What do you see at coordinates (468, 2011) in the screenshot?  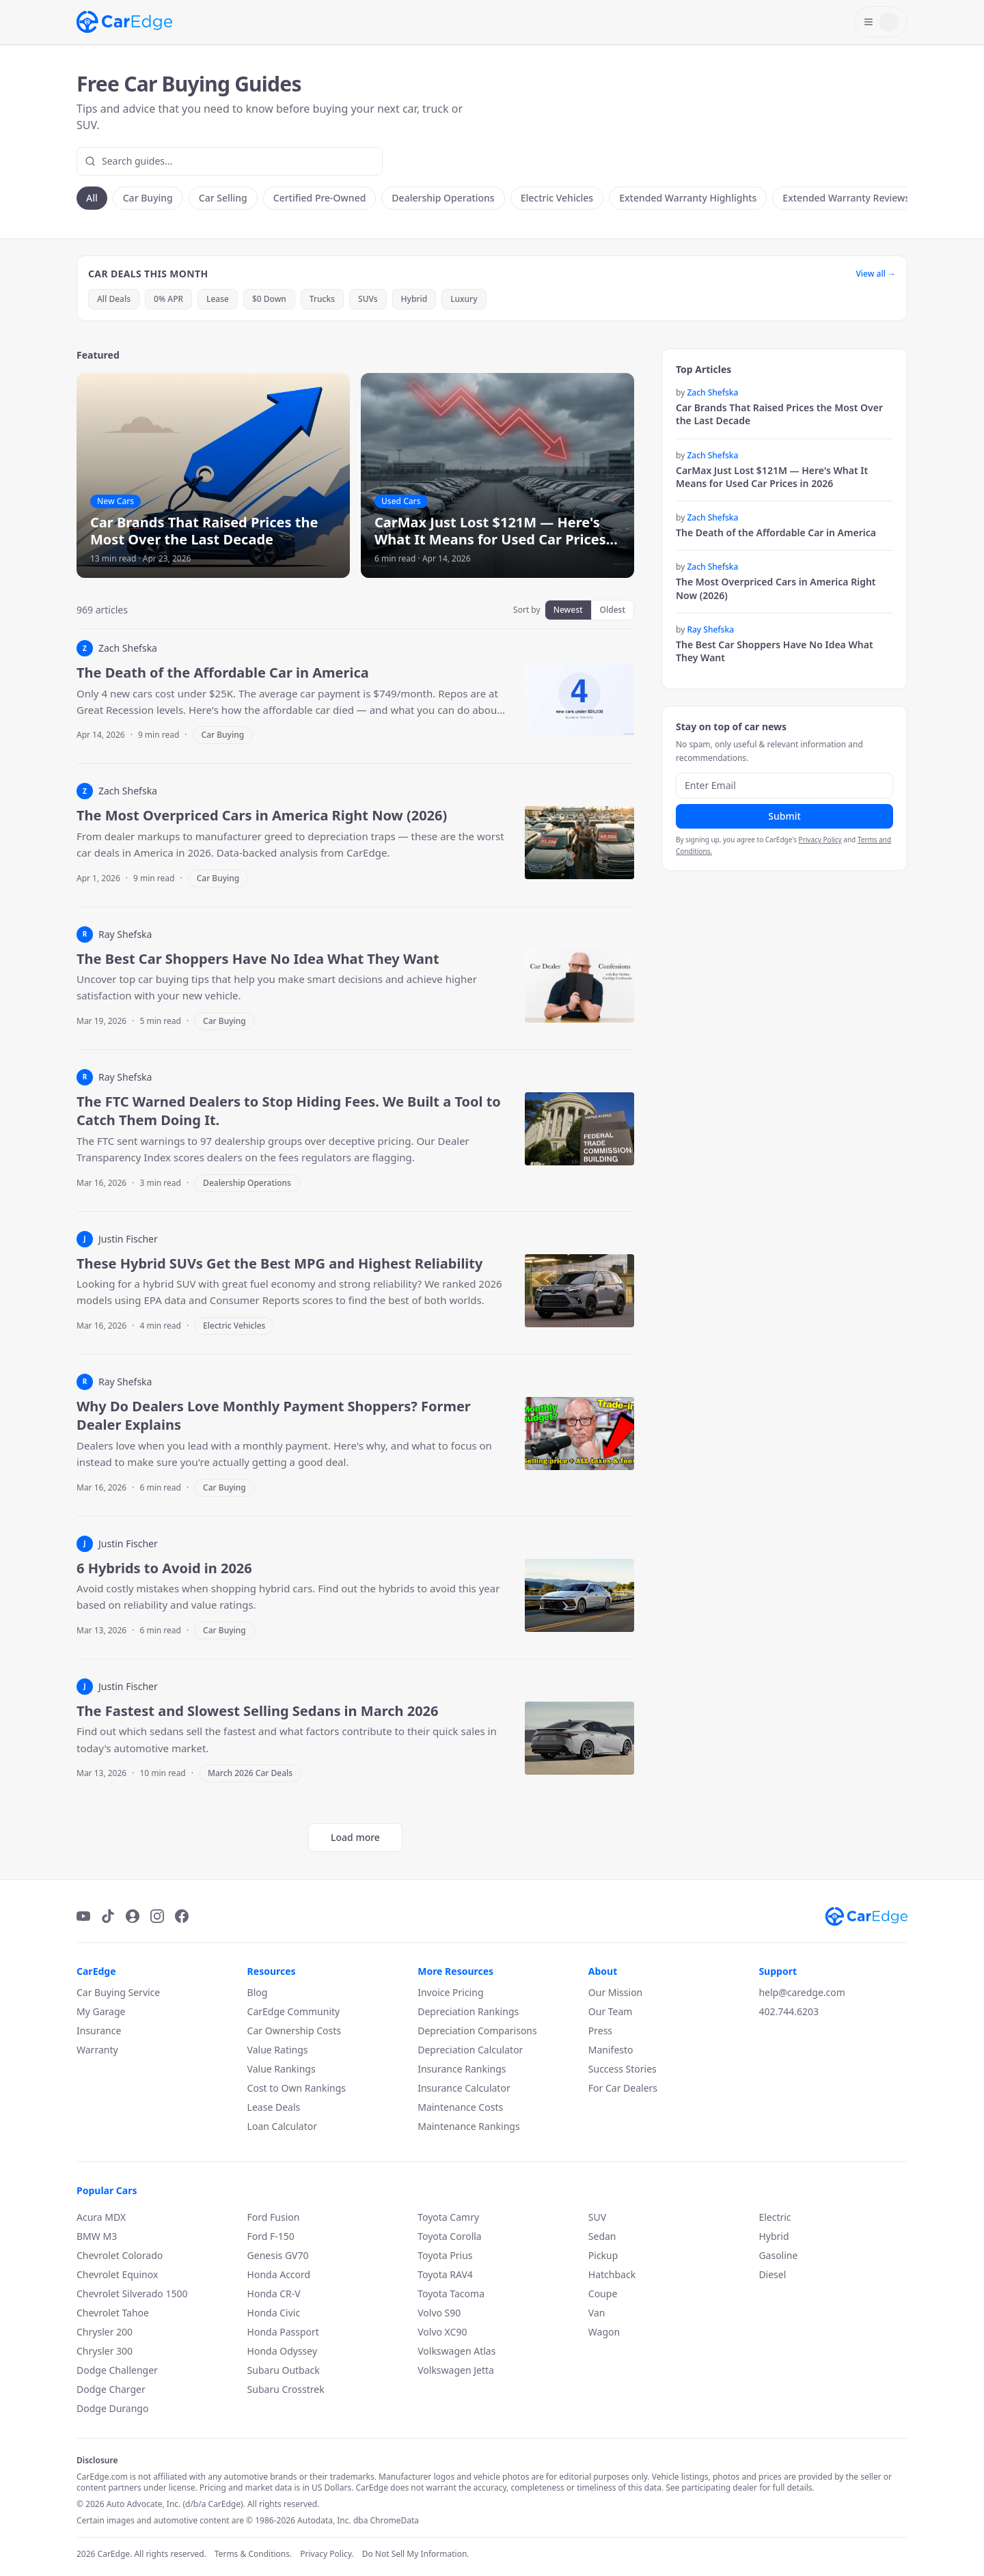 I see `Depreciation Rankings` at bounding box center [468, 2011].